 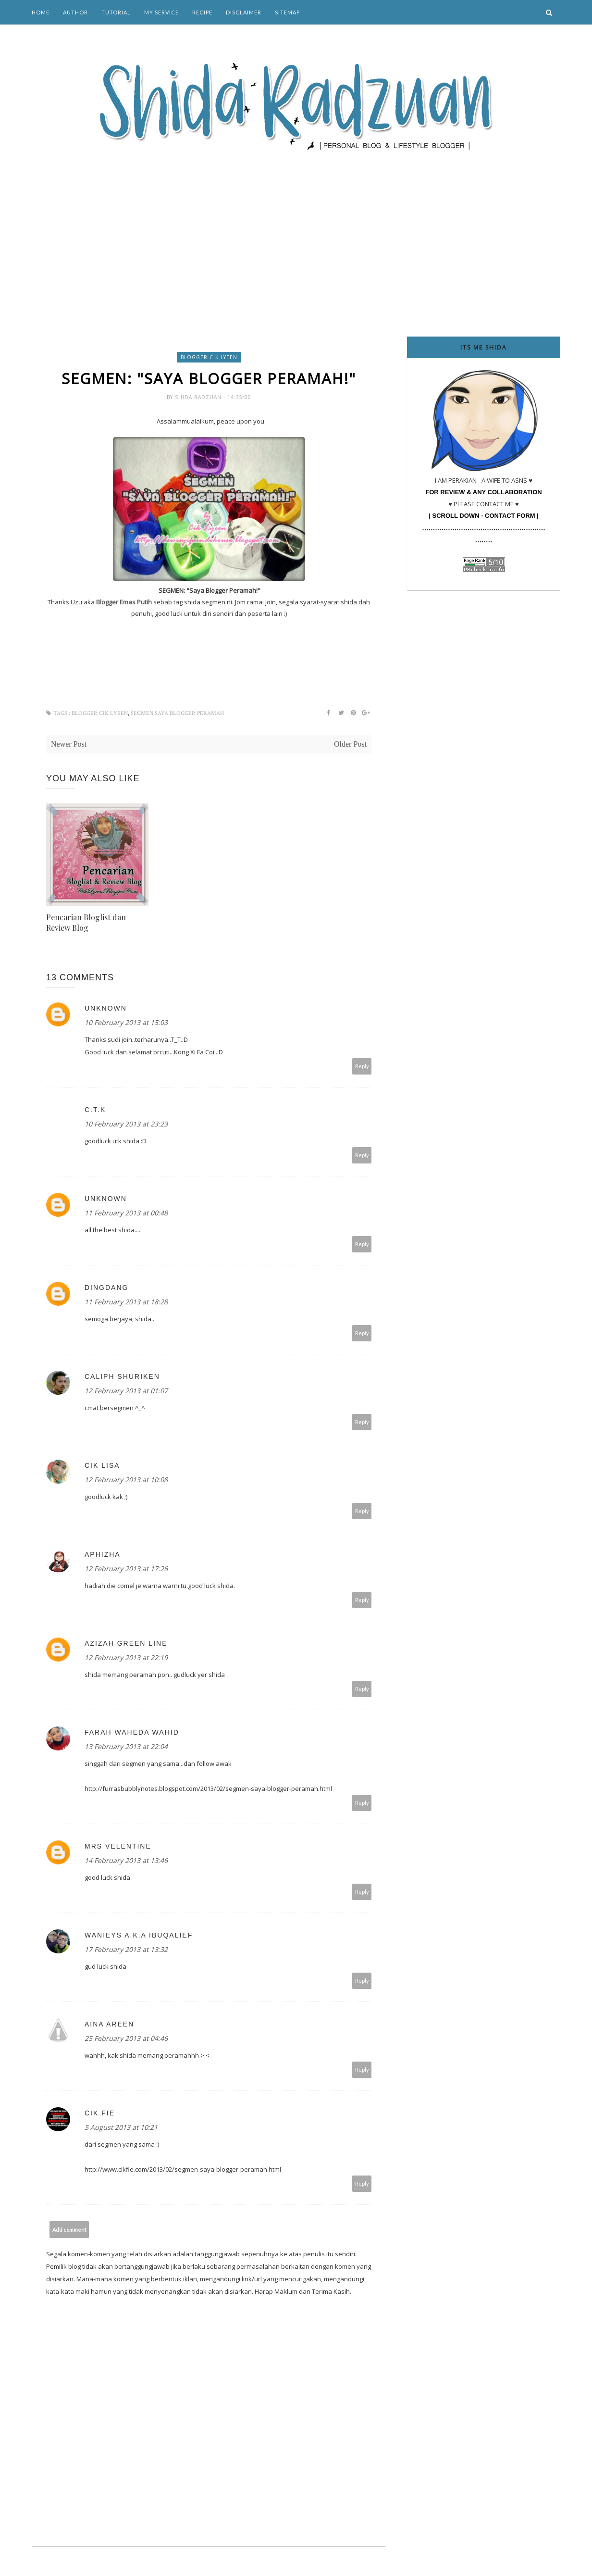 I want to click on Aina Areen, so click(x=109, y=2025).